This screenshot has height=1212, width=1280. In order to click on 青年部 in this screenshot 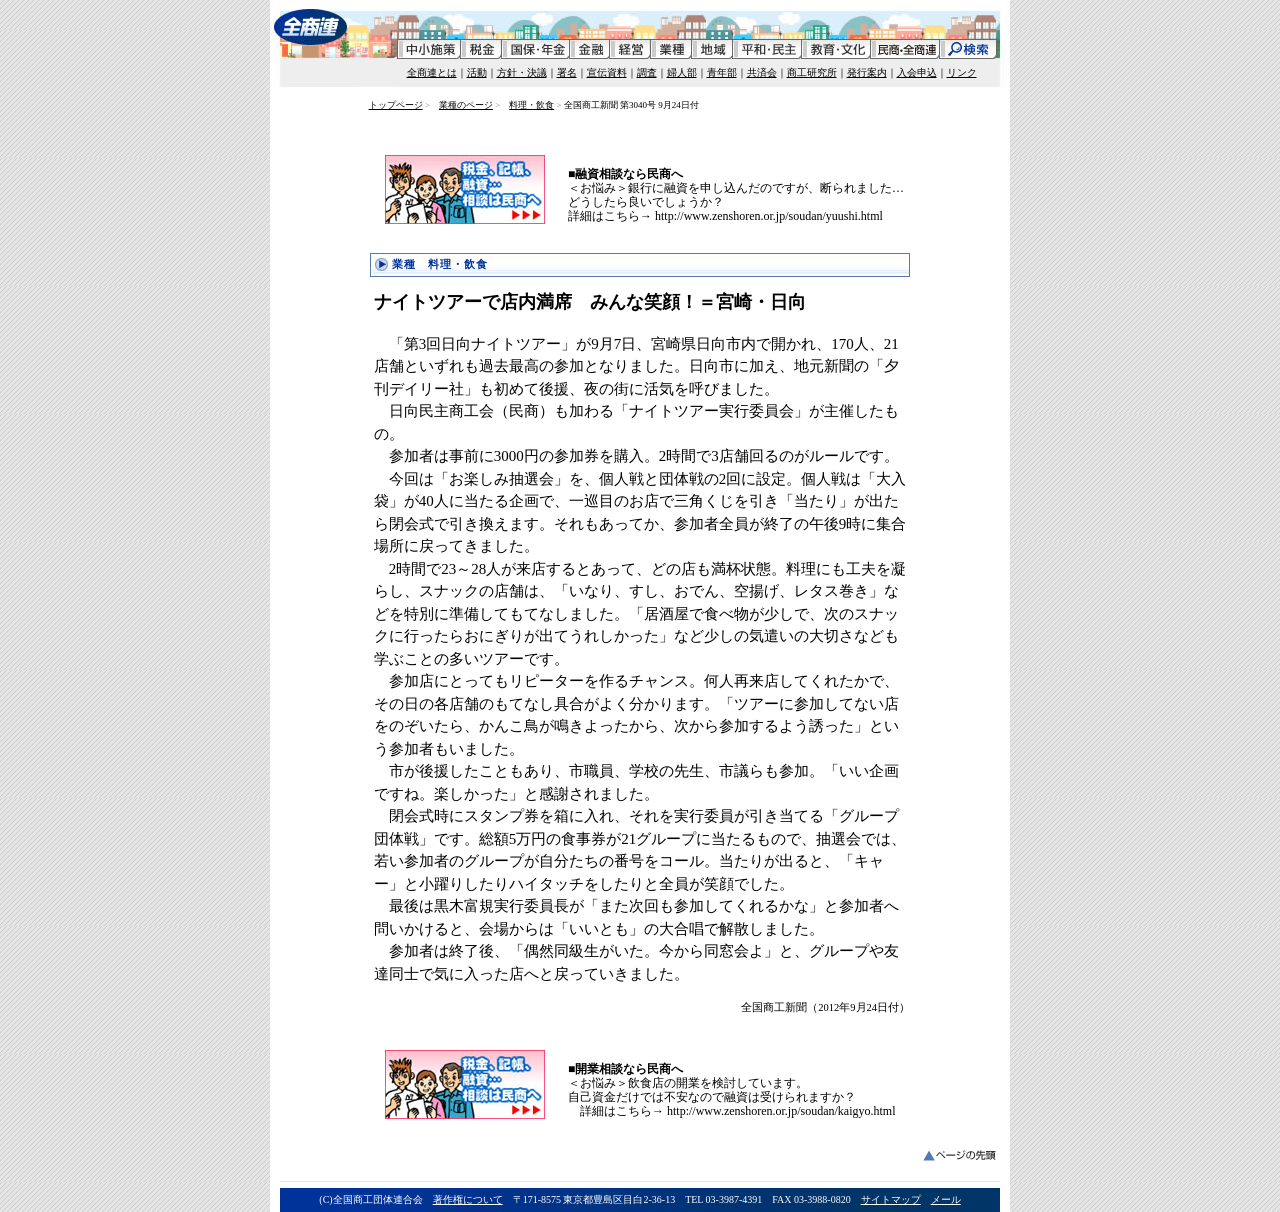, I will do `click(722, 72)`.